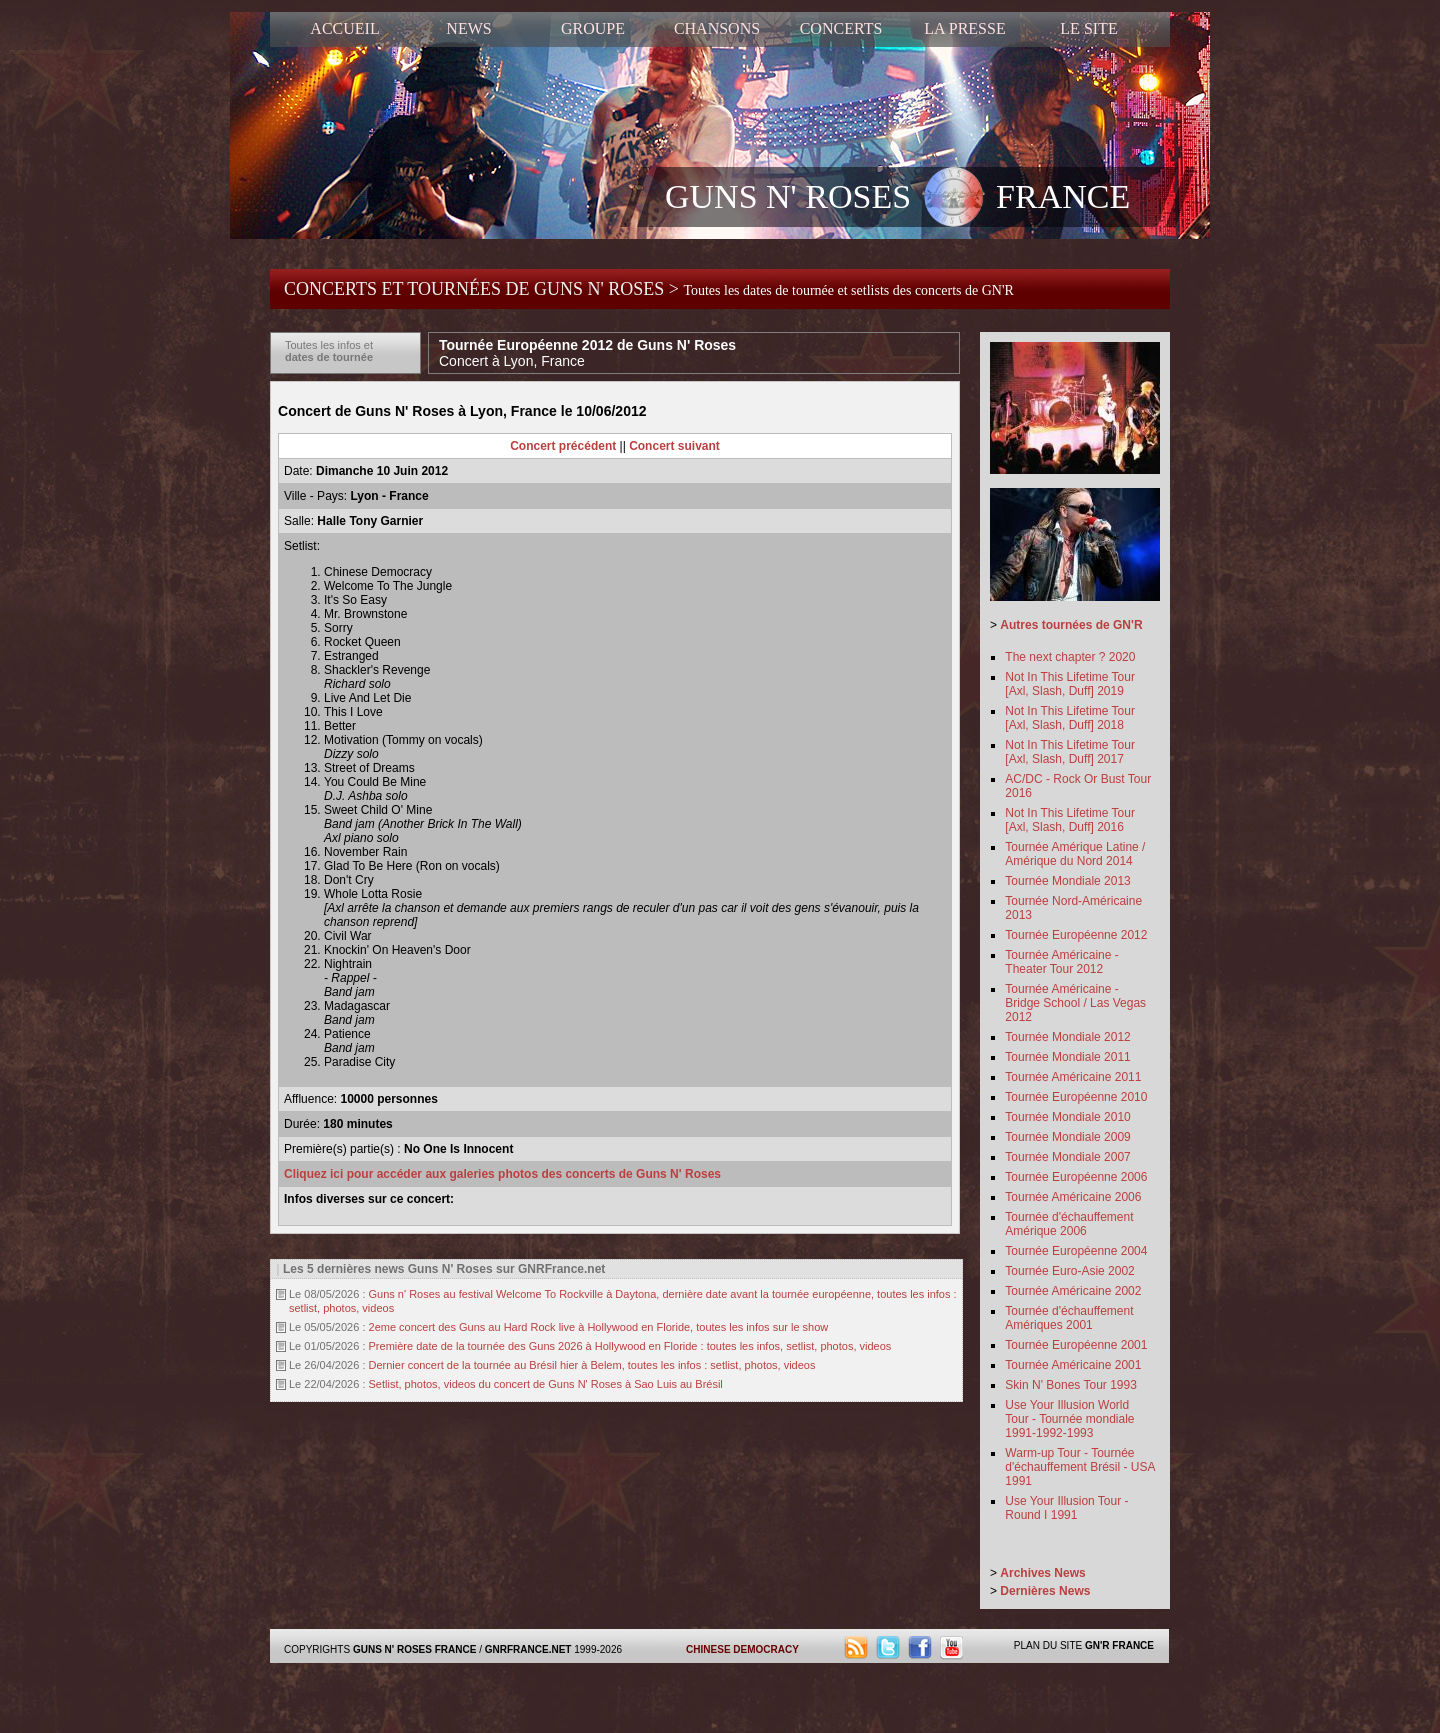  Describe the element at coordinates (1067, 1037) in the screenshot. I see `Tournée Mondiale 2012` at that location.